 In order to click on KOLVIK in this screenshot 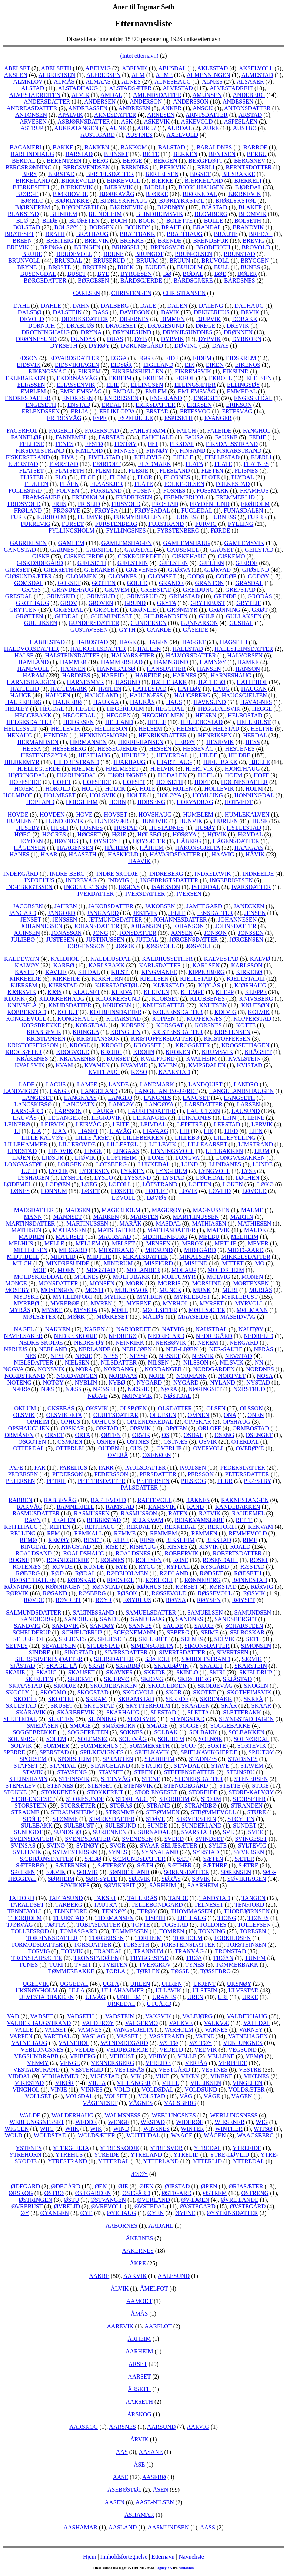, I will do `click(259, 1012)`.